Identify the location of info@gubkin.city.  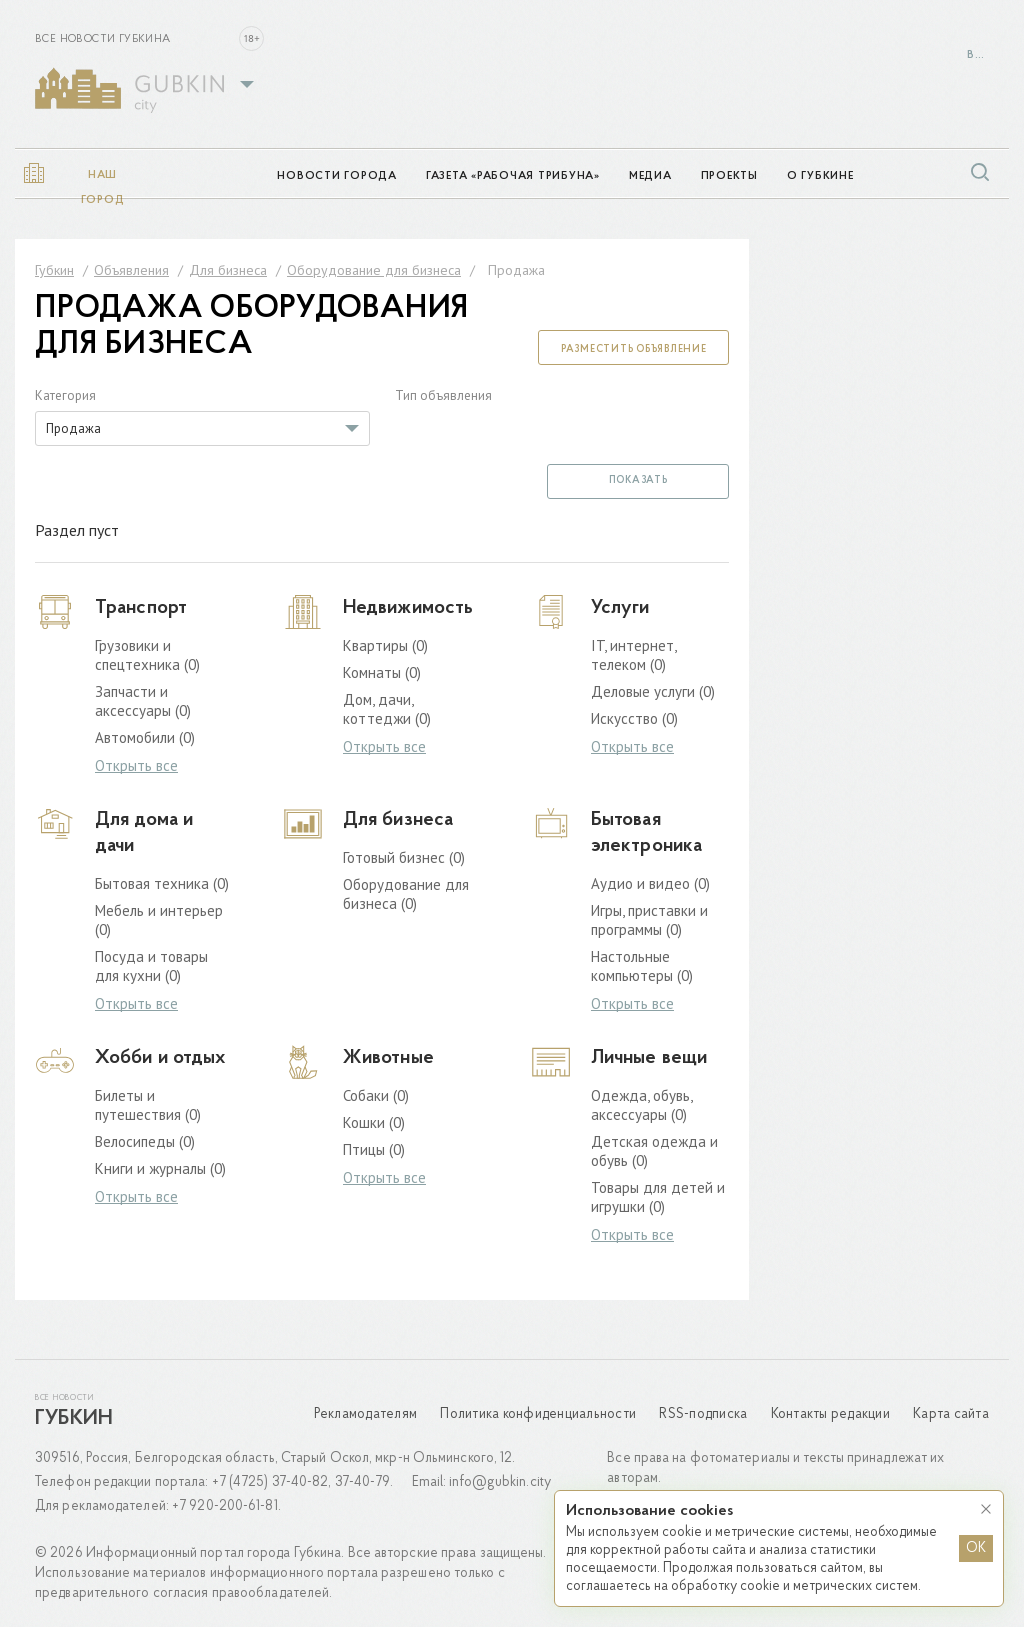
(500, 1482).